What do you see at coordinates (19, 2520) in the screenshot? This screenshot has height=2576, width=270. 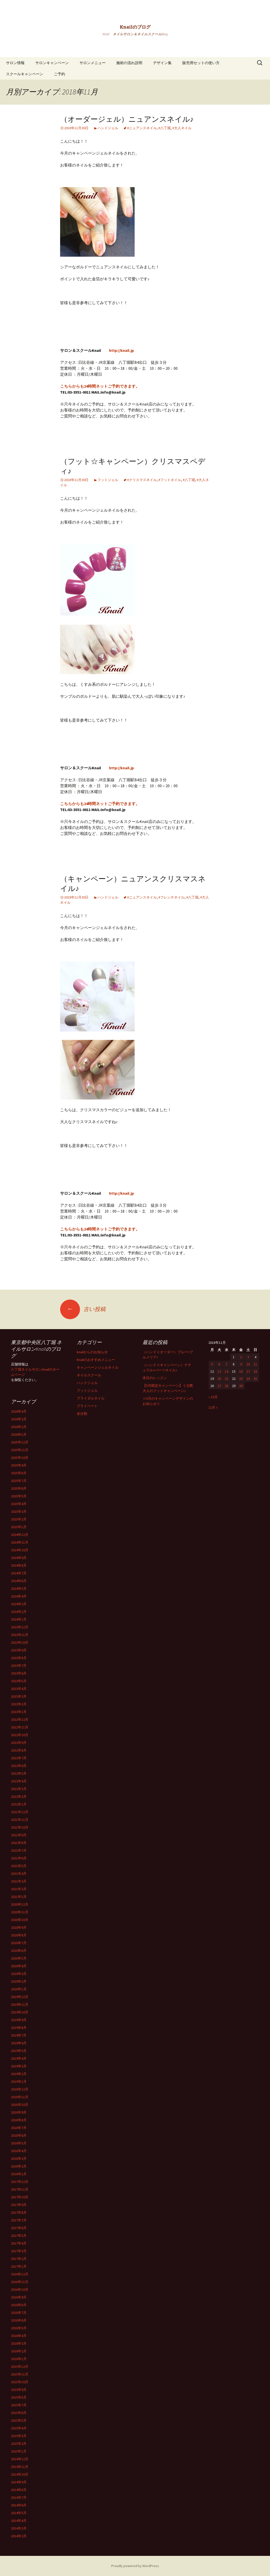 I see `2014年4月` at bounding box center [19, 2520].